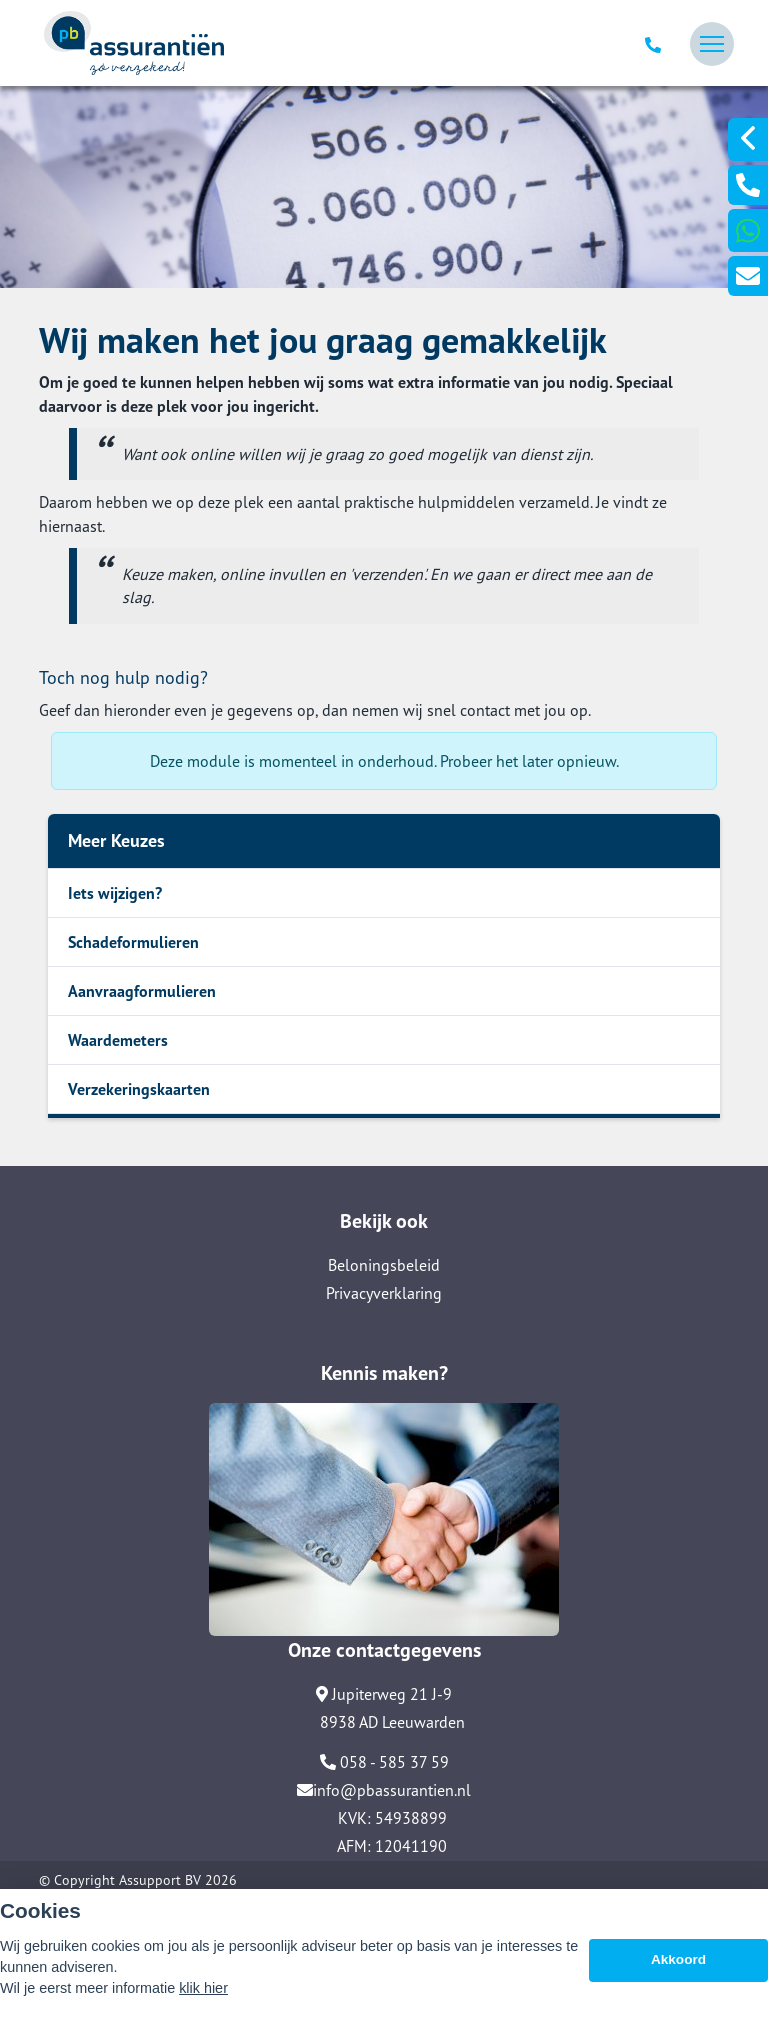 This screenshot has width=768, height=2022. I want to click on [Ga naar Contact], so click(384, 1517).